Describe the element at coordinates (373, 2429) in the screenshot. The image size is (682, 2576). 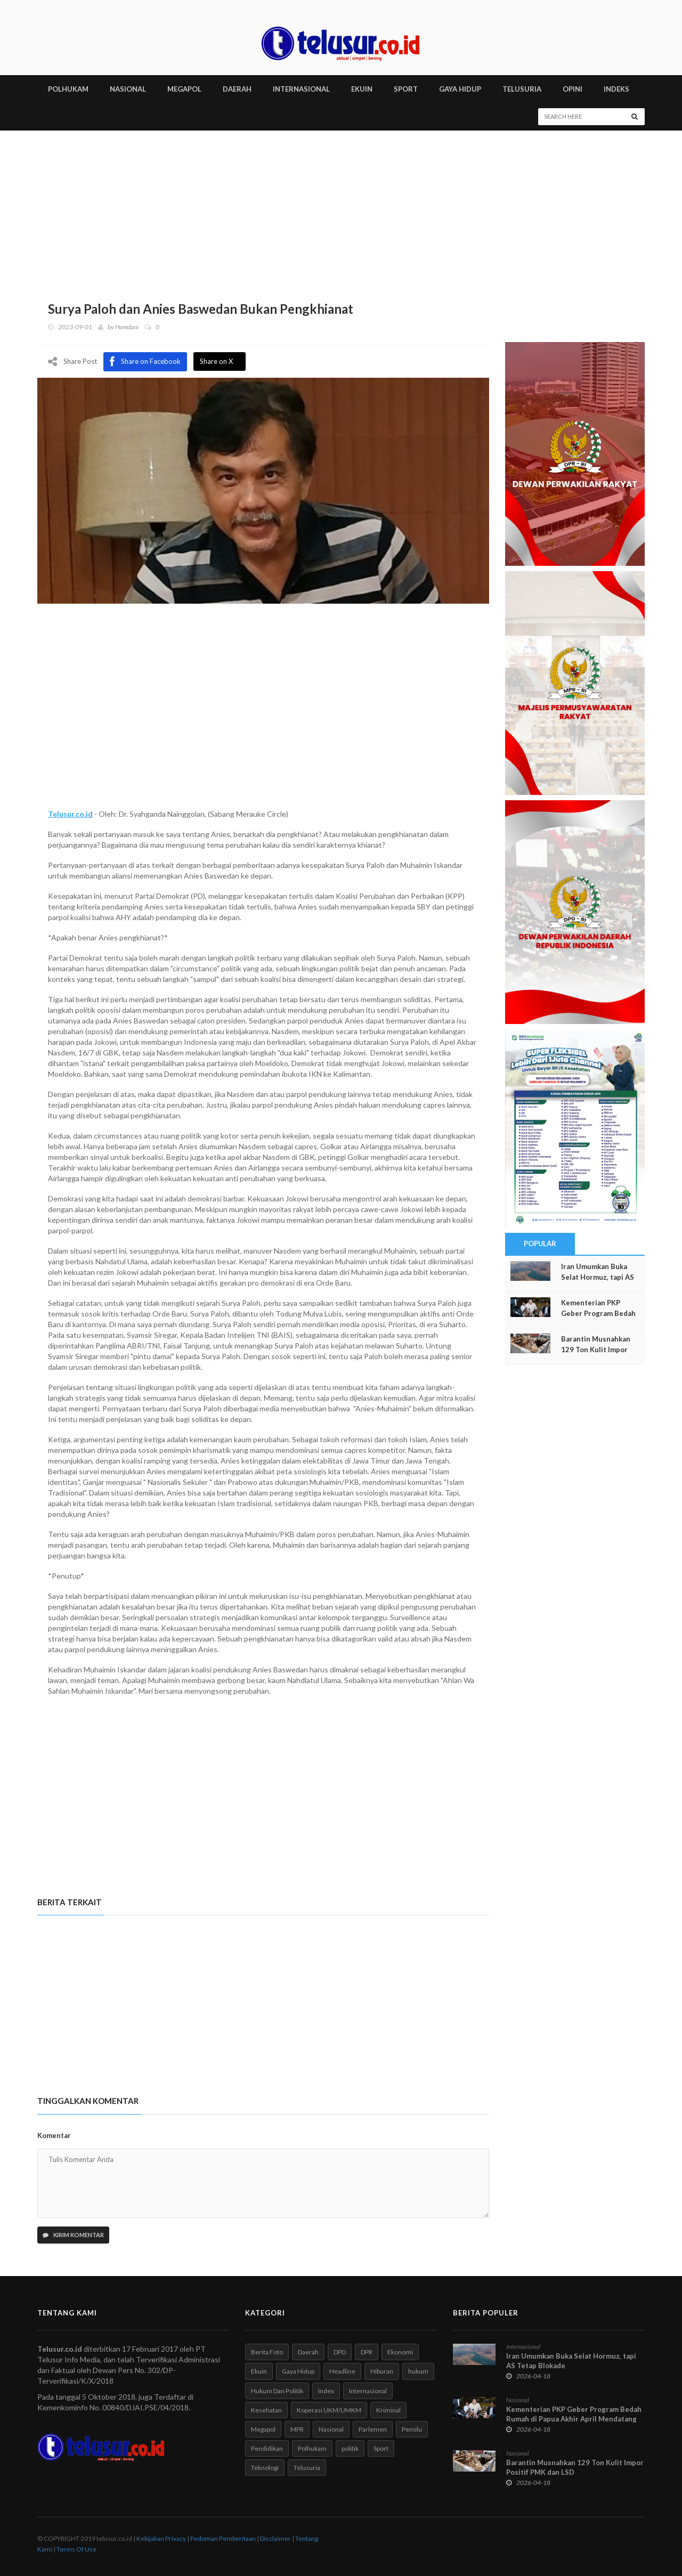
I see `Parlemen` at that location.